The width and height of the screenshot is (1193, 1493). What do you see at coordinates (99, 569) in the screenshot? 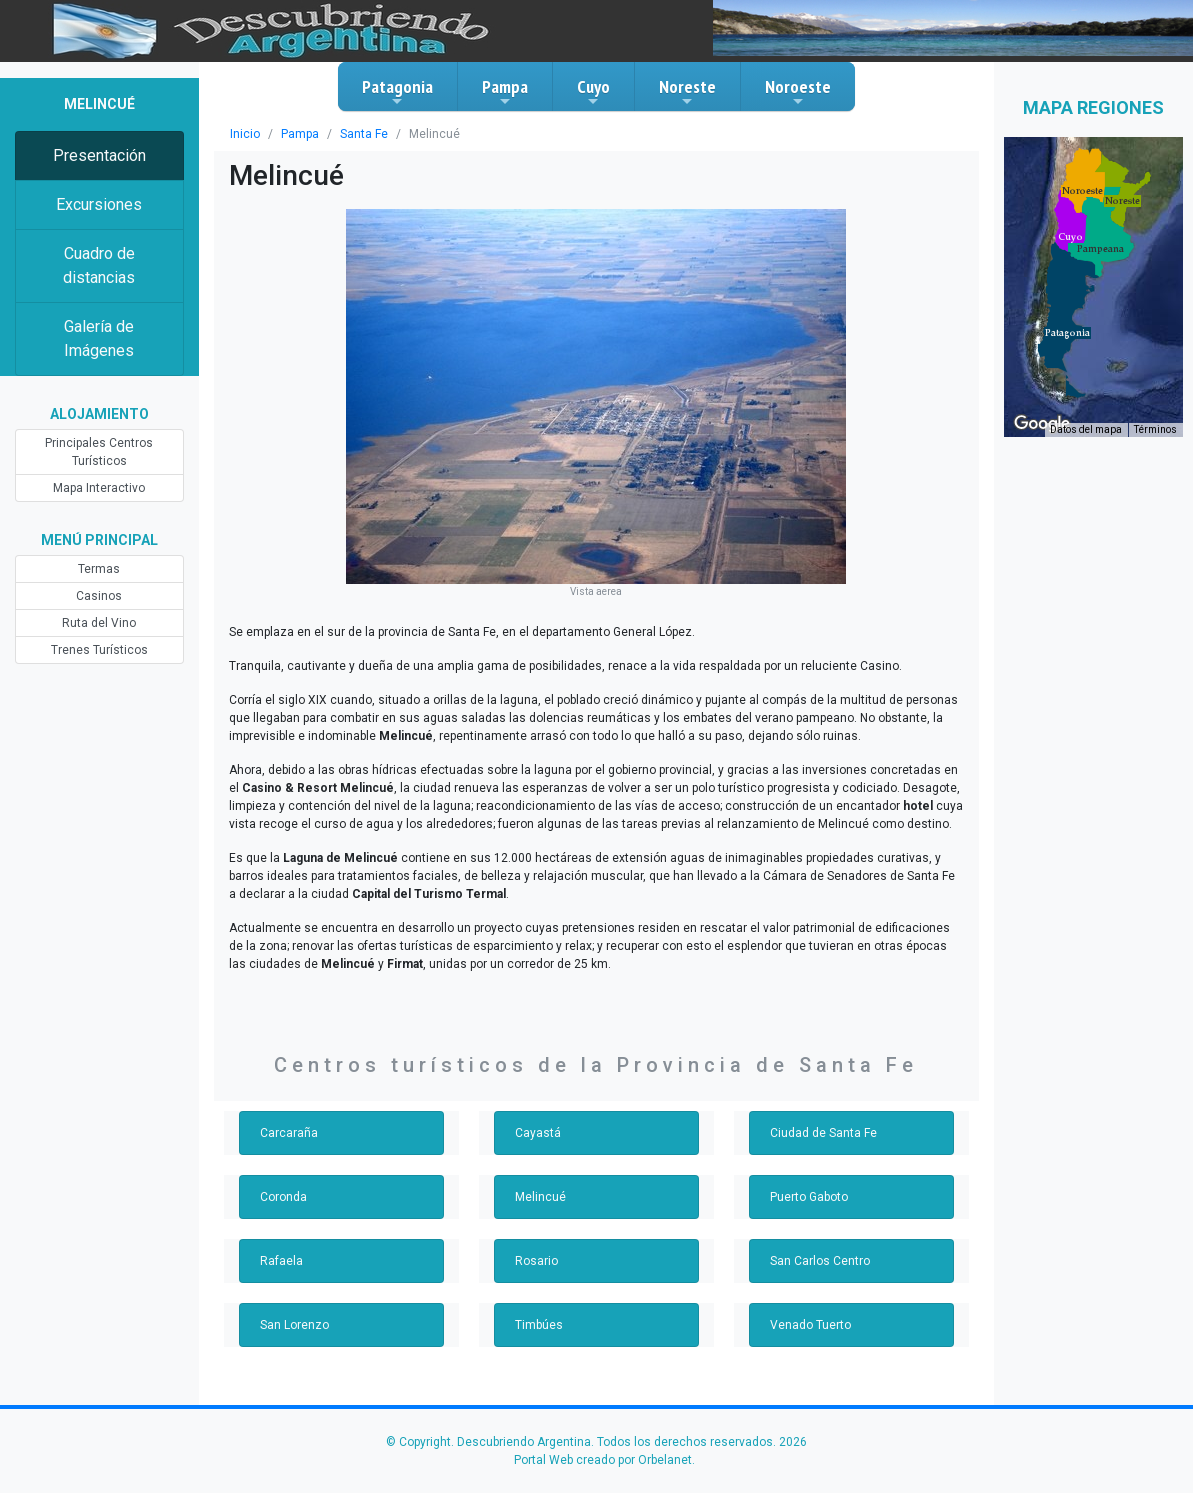
I see `Termas` at bounding box center [99, 569].